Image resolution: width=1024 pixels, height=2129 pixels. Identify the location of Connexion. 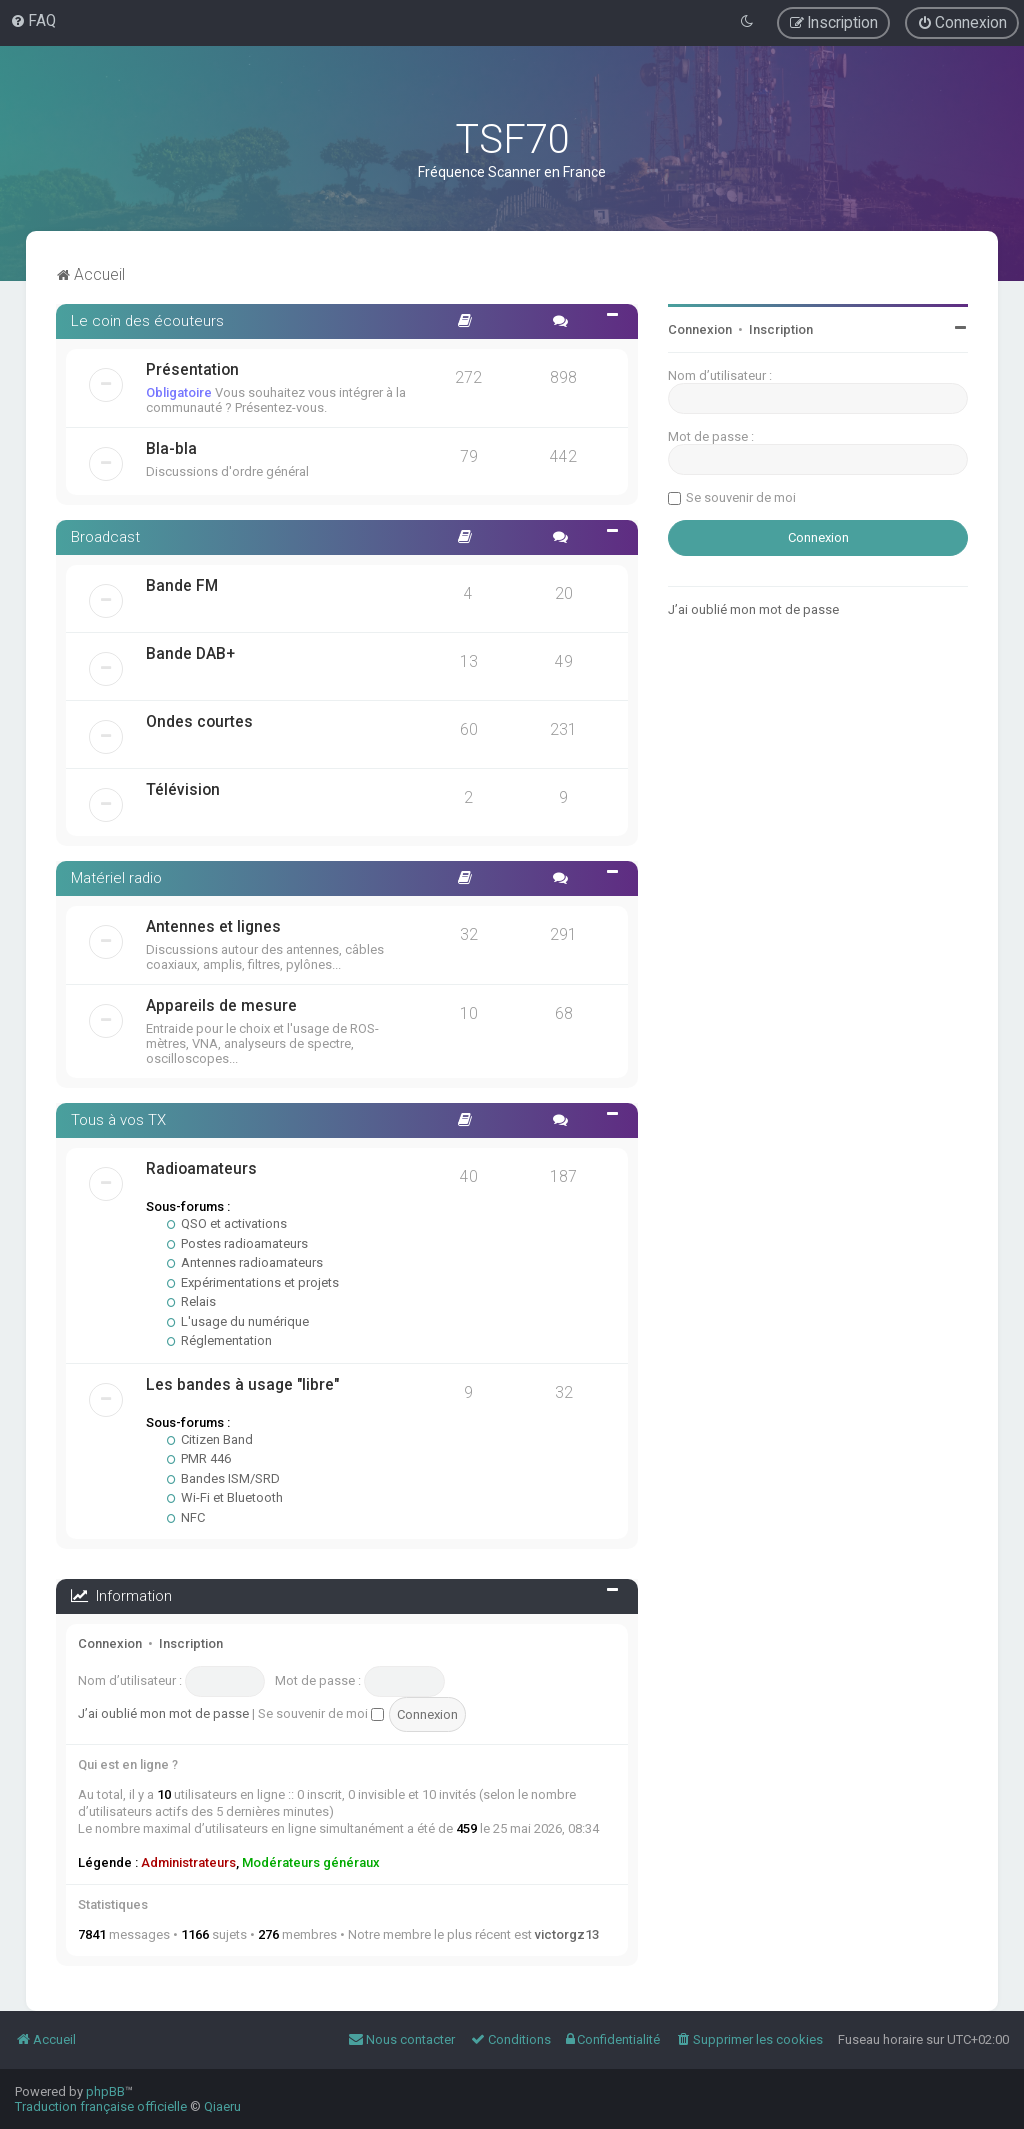
(110, 1643).